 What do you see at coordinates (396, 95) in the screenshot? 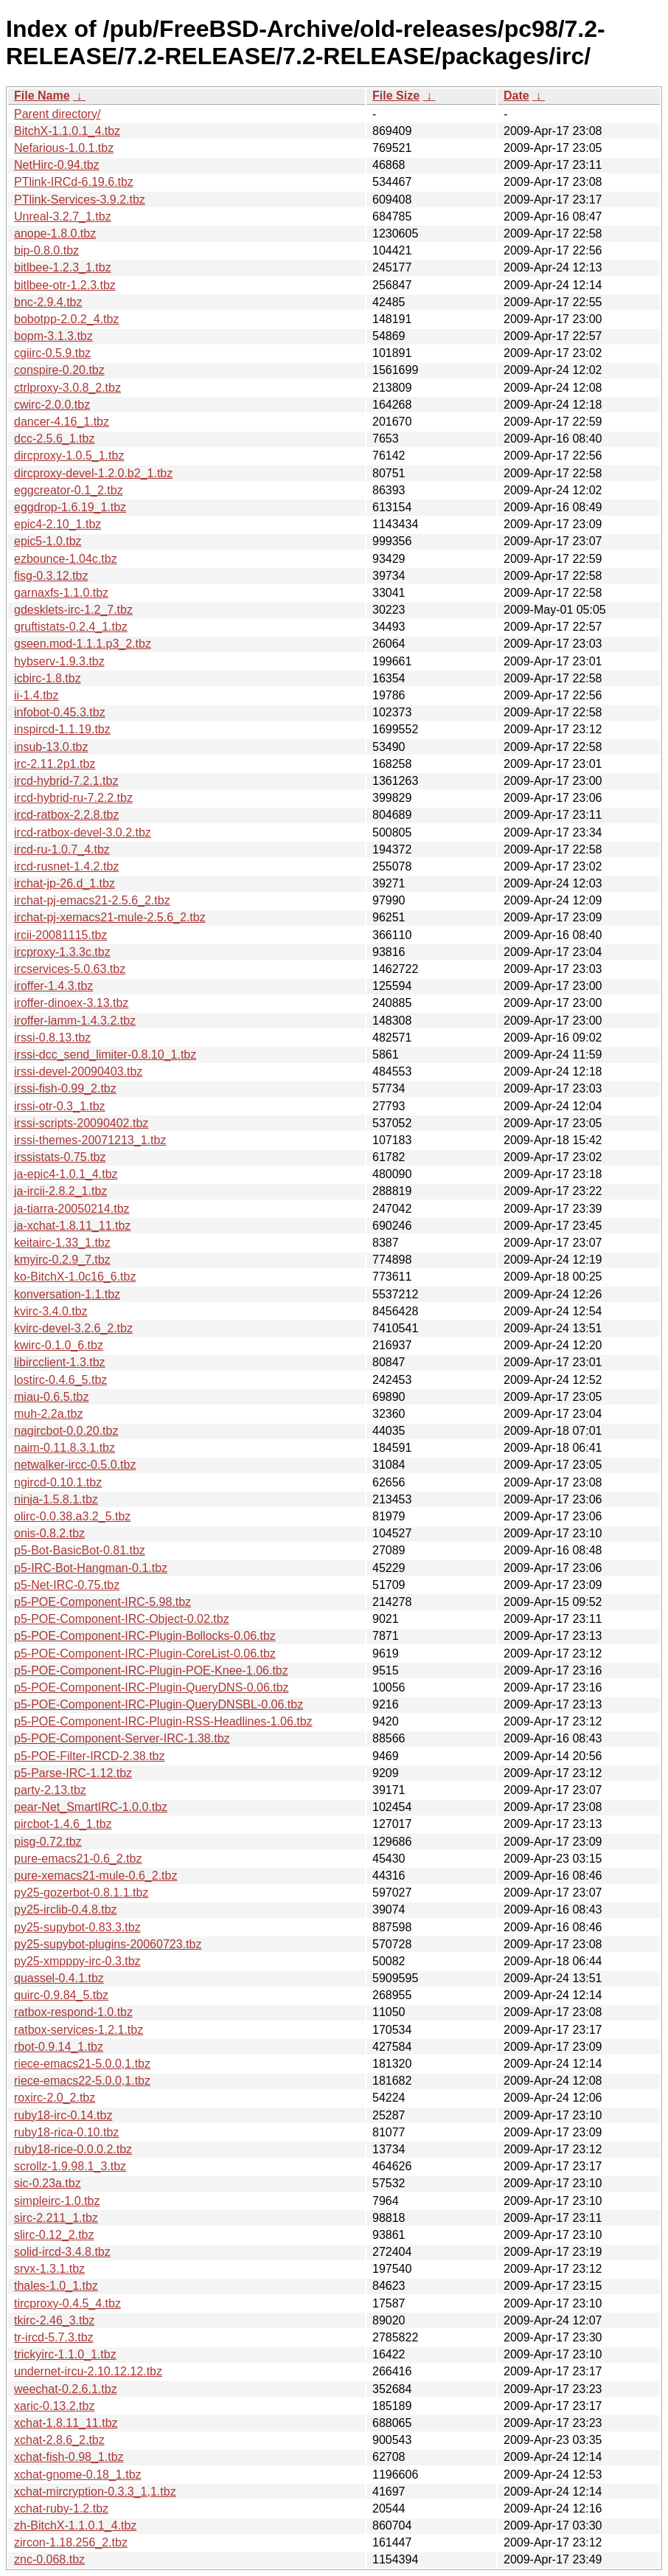
I see `File Size` at bounding box center [396, 95].